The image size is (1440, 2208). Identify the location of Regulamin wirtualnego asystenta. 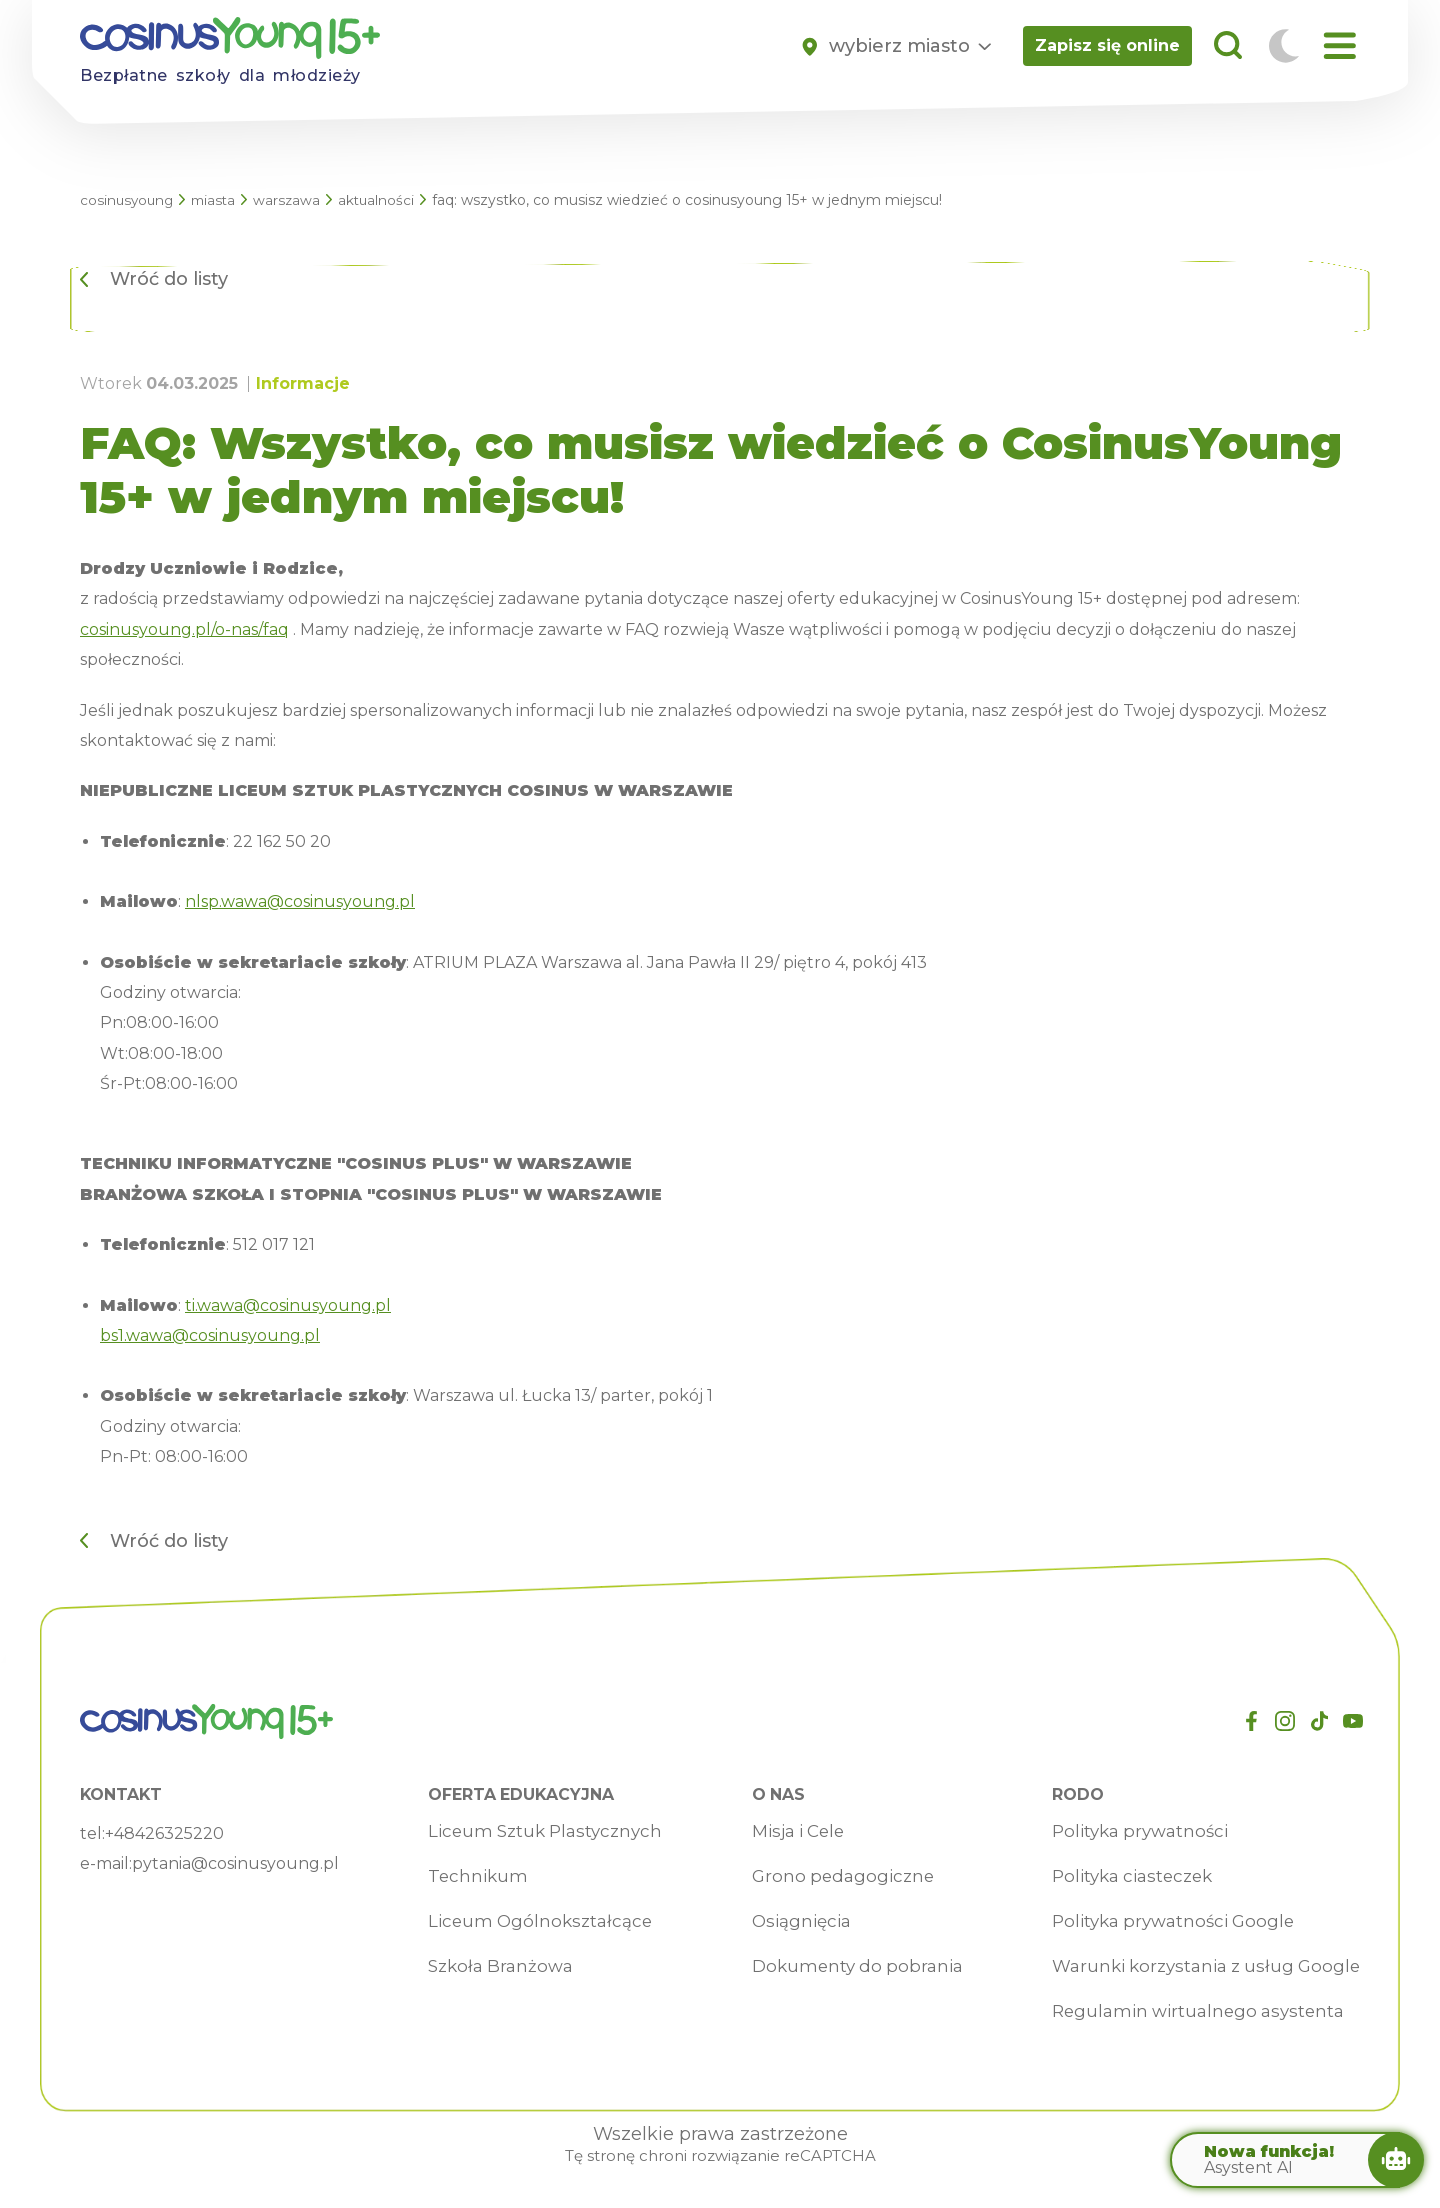
(1188, 2012).